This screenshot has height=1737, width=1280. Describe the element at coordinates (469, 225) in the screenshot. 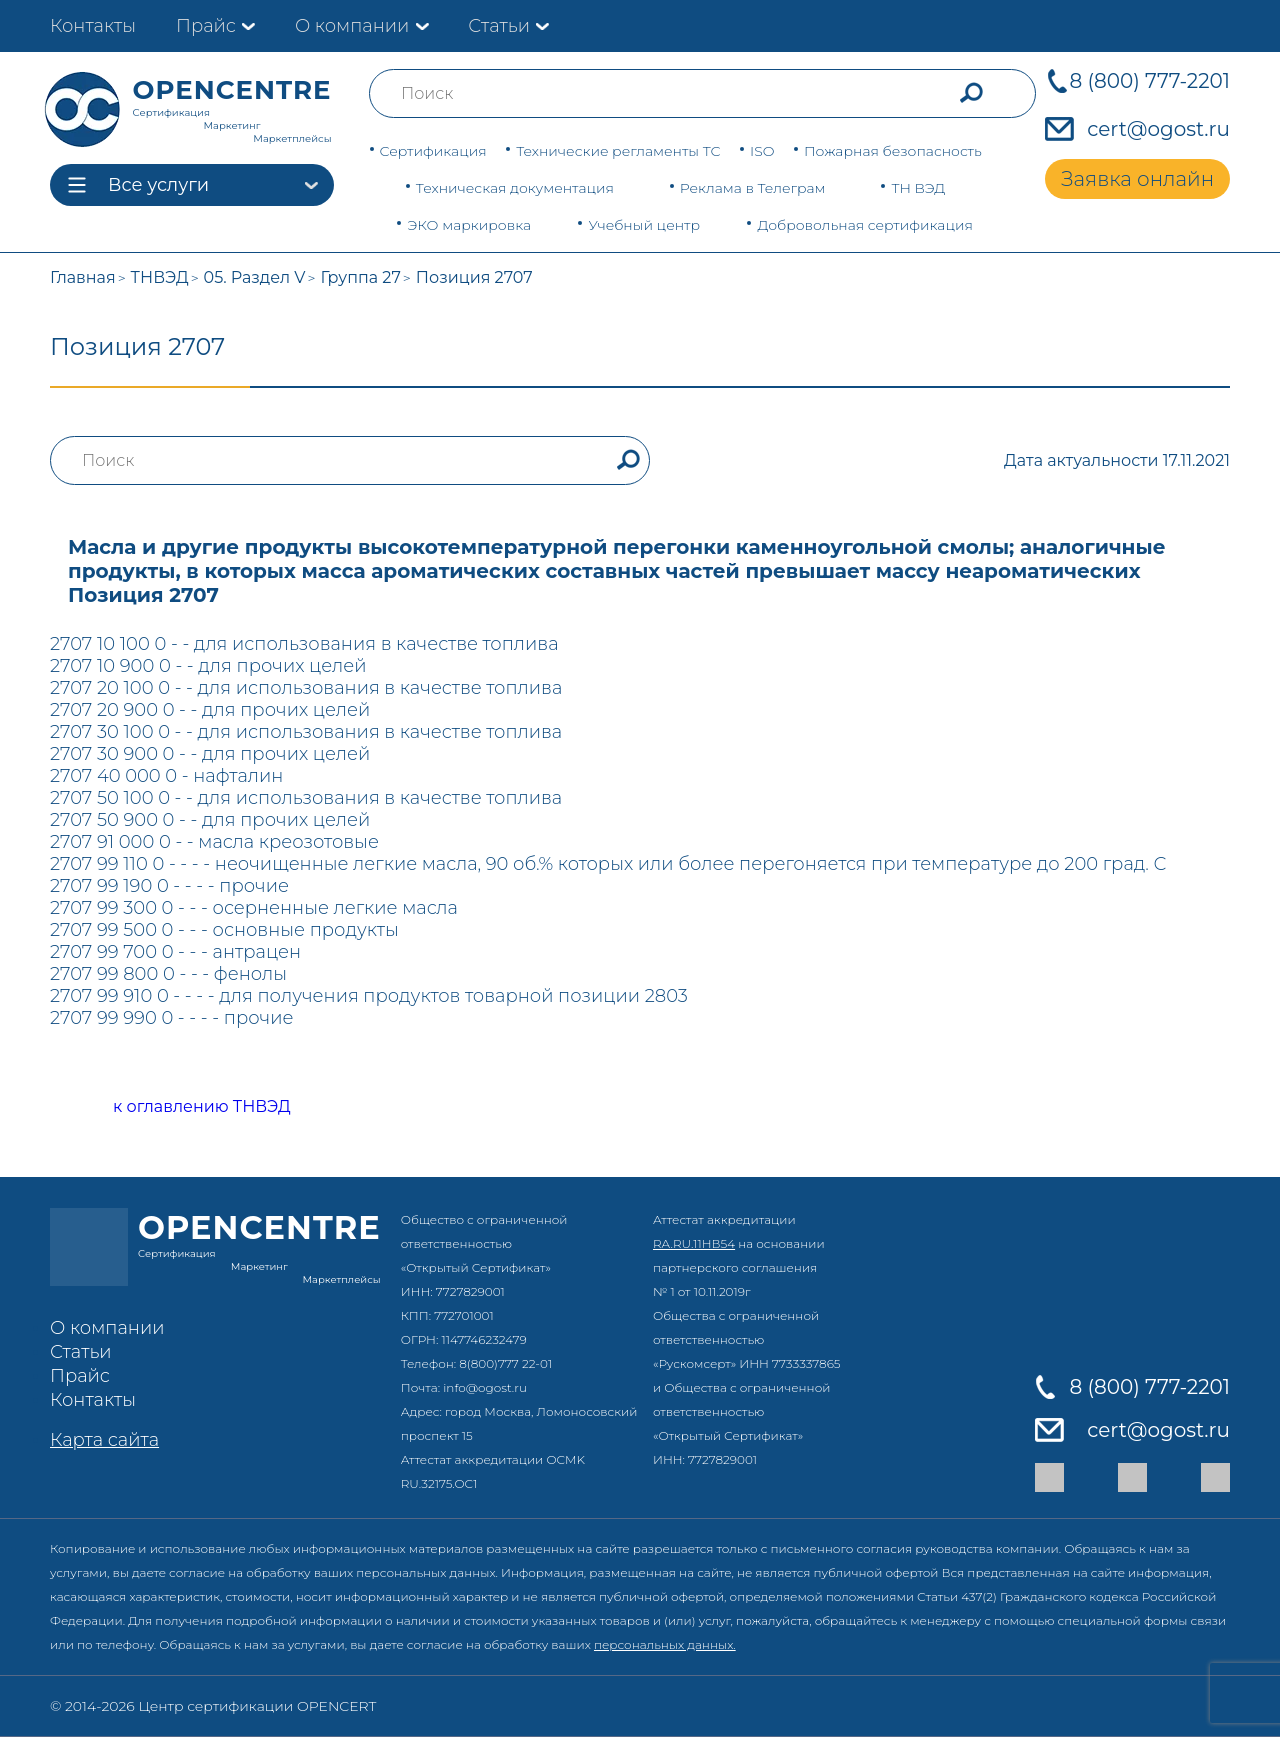

I see `ЭКО маркировка` at that location.